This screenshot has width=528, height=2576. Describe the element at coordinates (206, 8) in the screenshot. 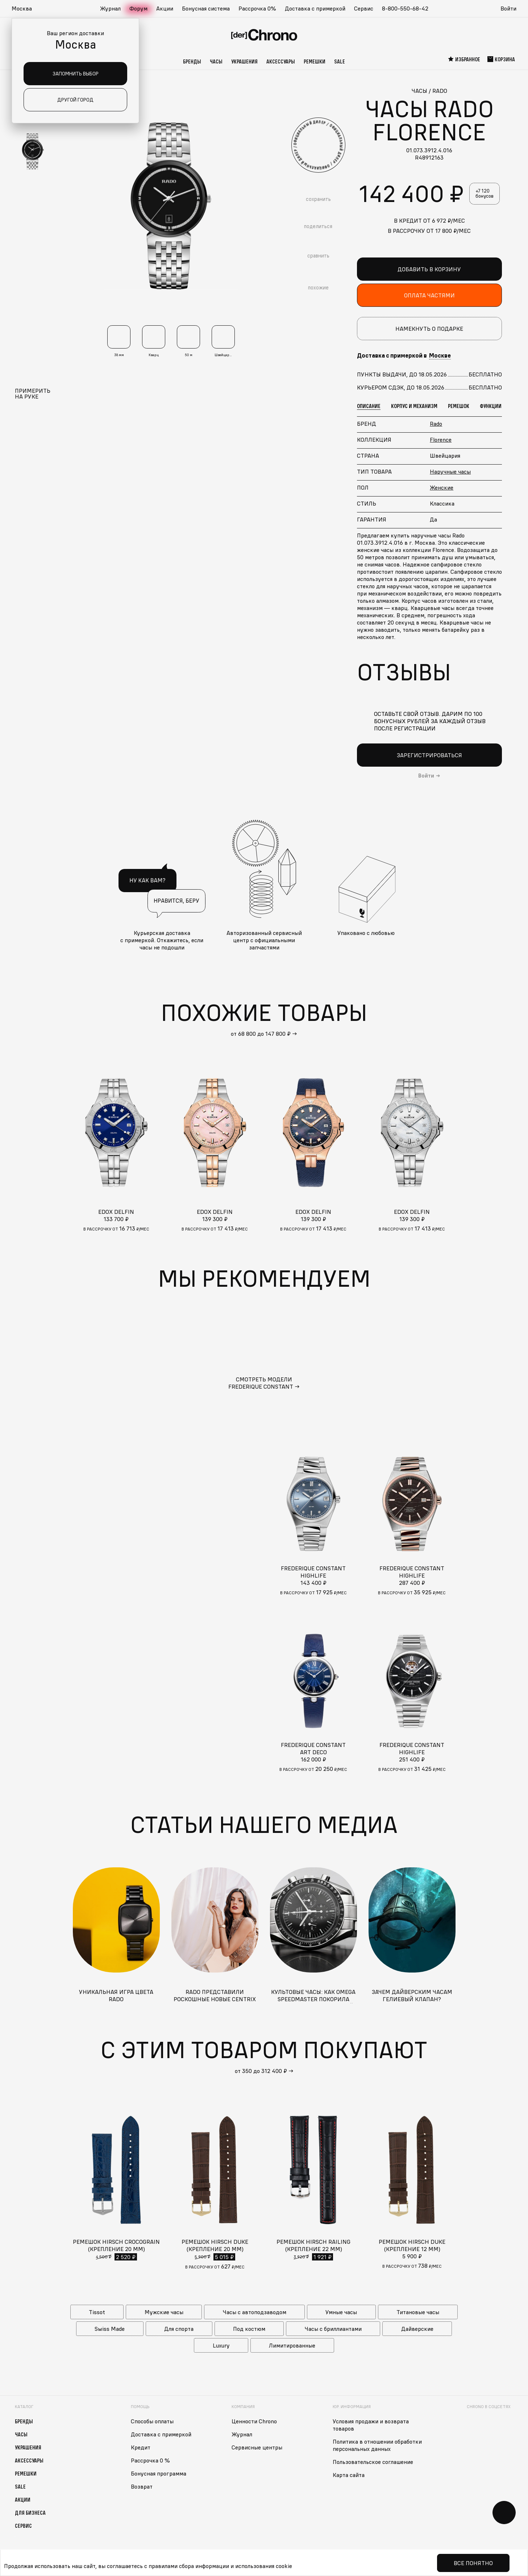

I see `Бонусная система` at that location.